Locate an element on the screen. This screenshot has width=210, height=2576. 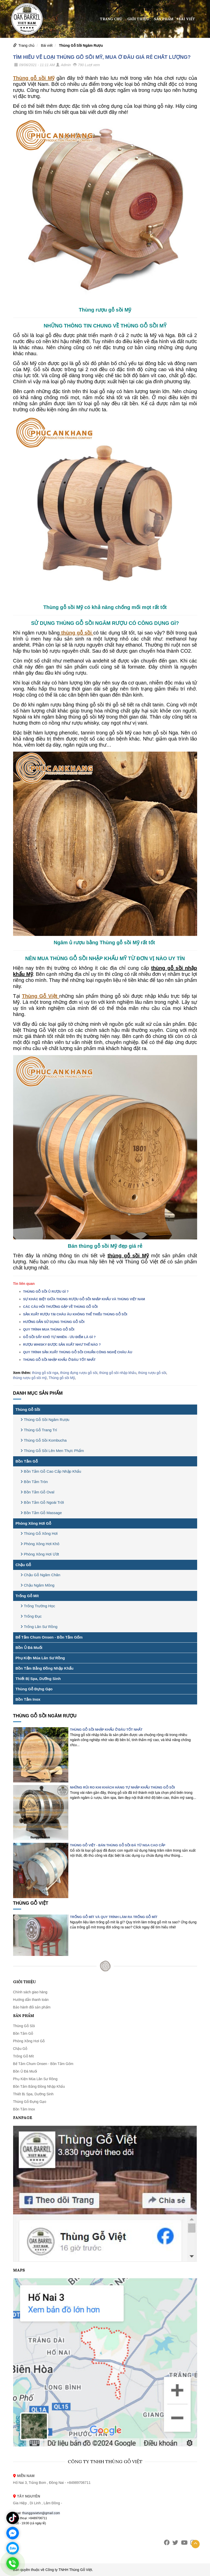
Bồn Tắm Gỗ Oval is located at coordinates (37, 1492).